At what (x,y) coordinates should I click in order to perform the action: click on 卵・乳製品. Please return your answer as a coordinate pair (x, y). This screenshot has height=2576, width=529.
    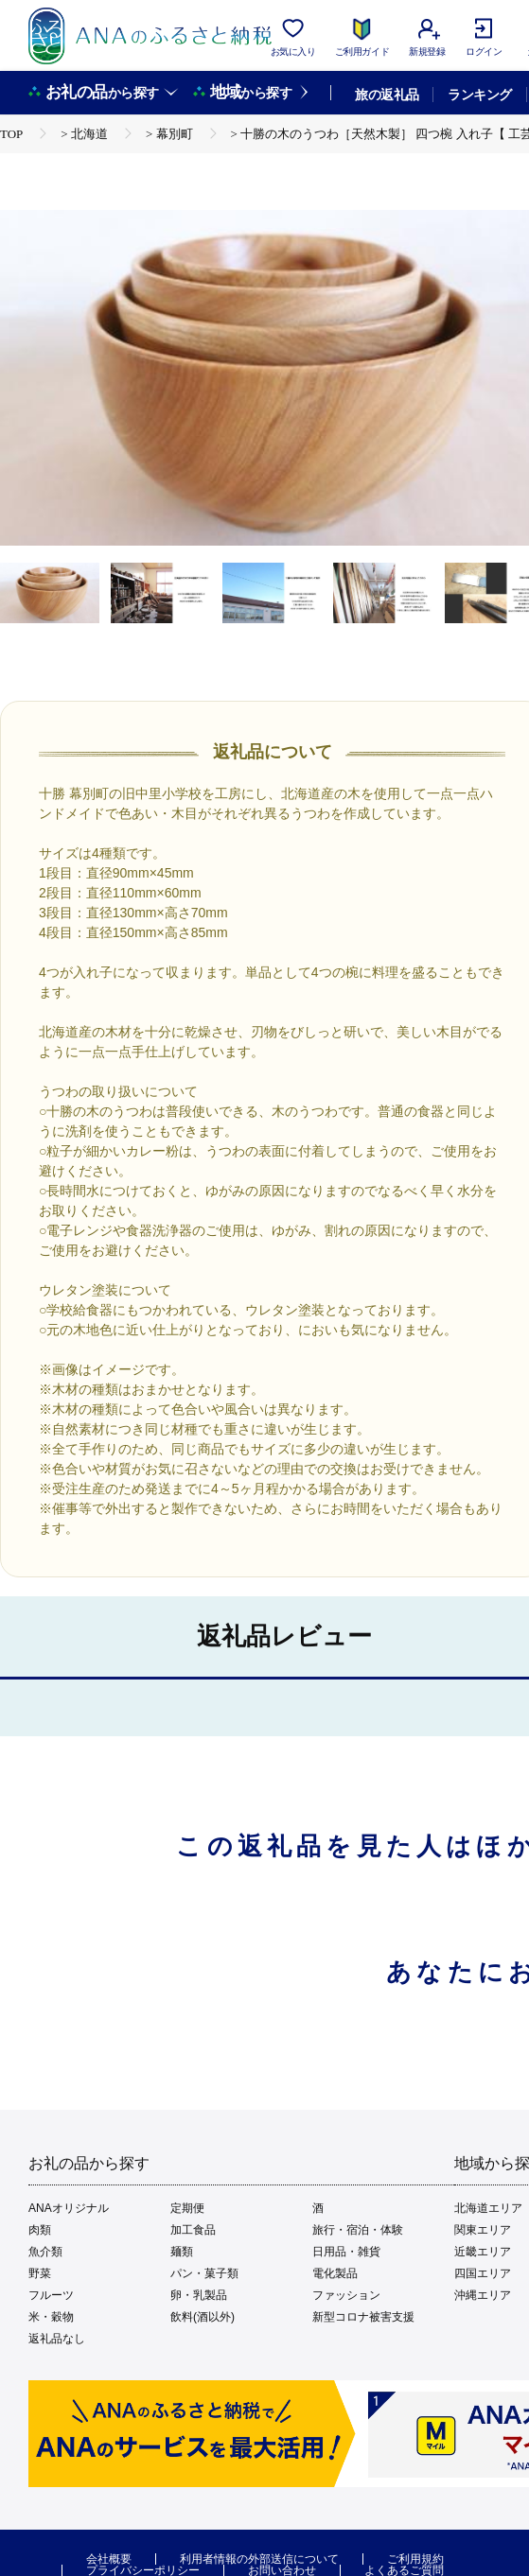
    Looking at the image, I should click on (198, 2295).